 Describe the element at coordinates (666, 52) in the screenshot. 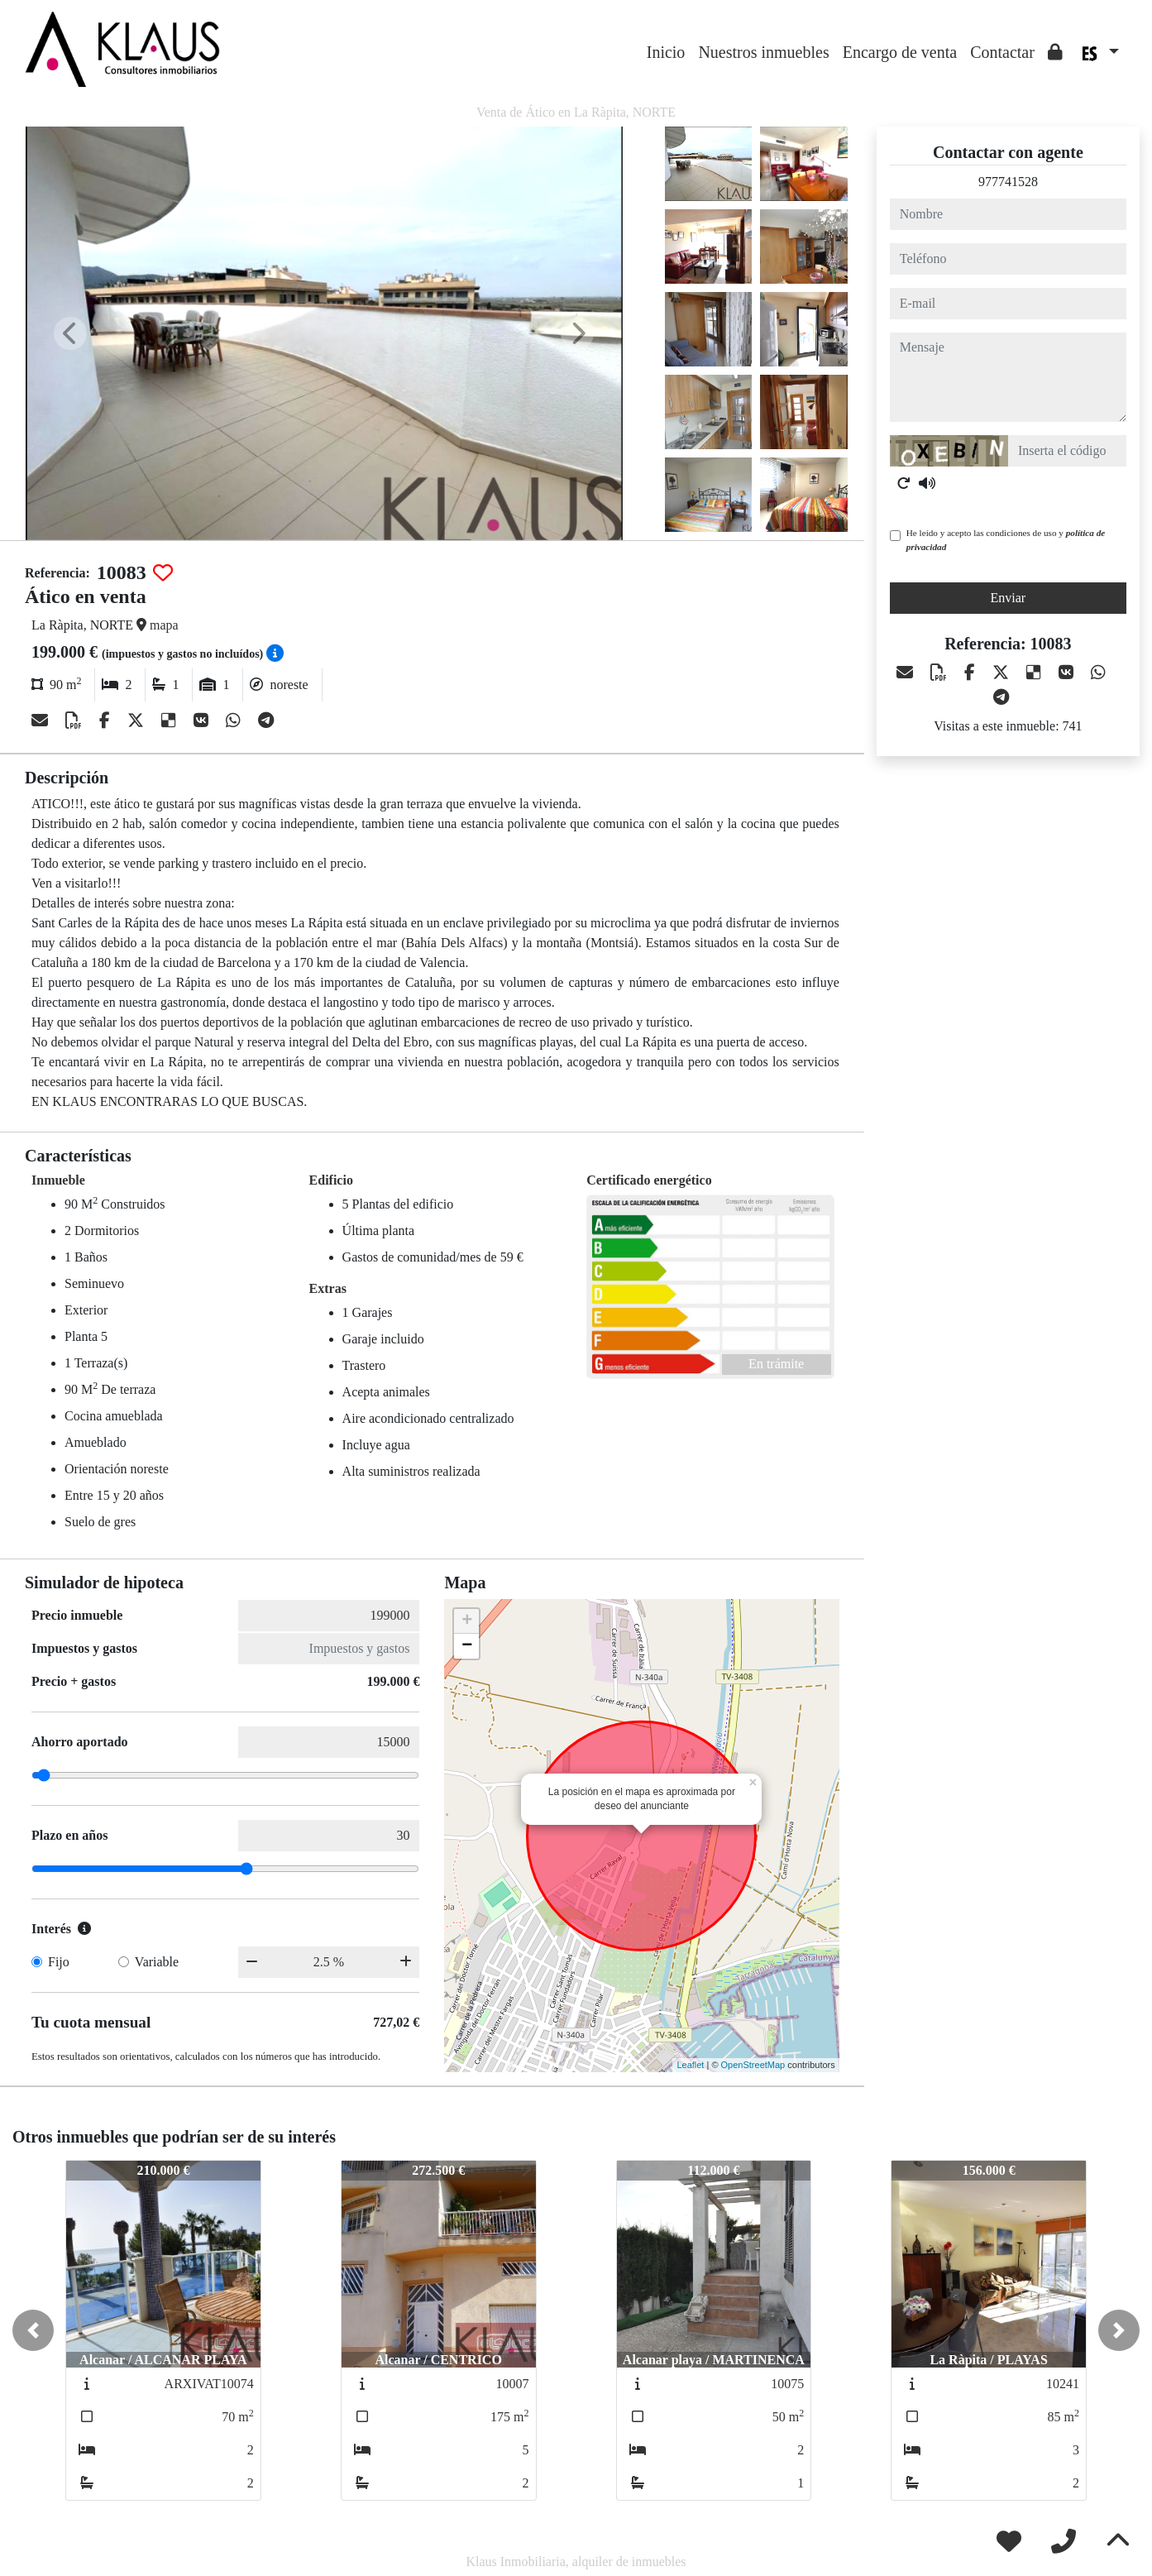

I see `Inicio` at that location.